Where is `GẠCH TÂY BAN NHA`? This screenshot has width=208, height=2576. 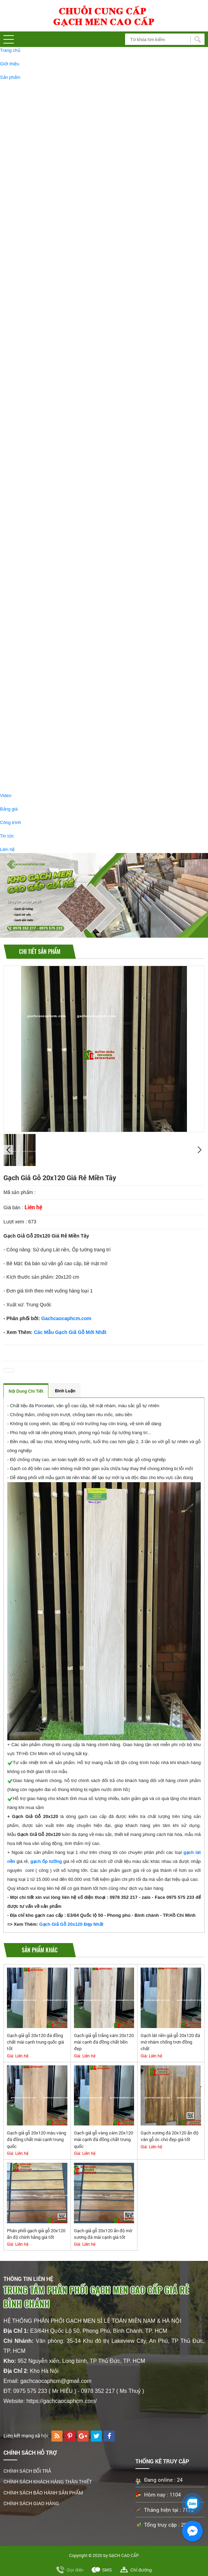
GẠCH TÂY BAN NHA is located at coordinates (36, 335).